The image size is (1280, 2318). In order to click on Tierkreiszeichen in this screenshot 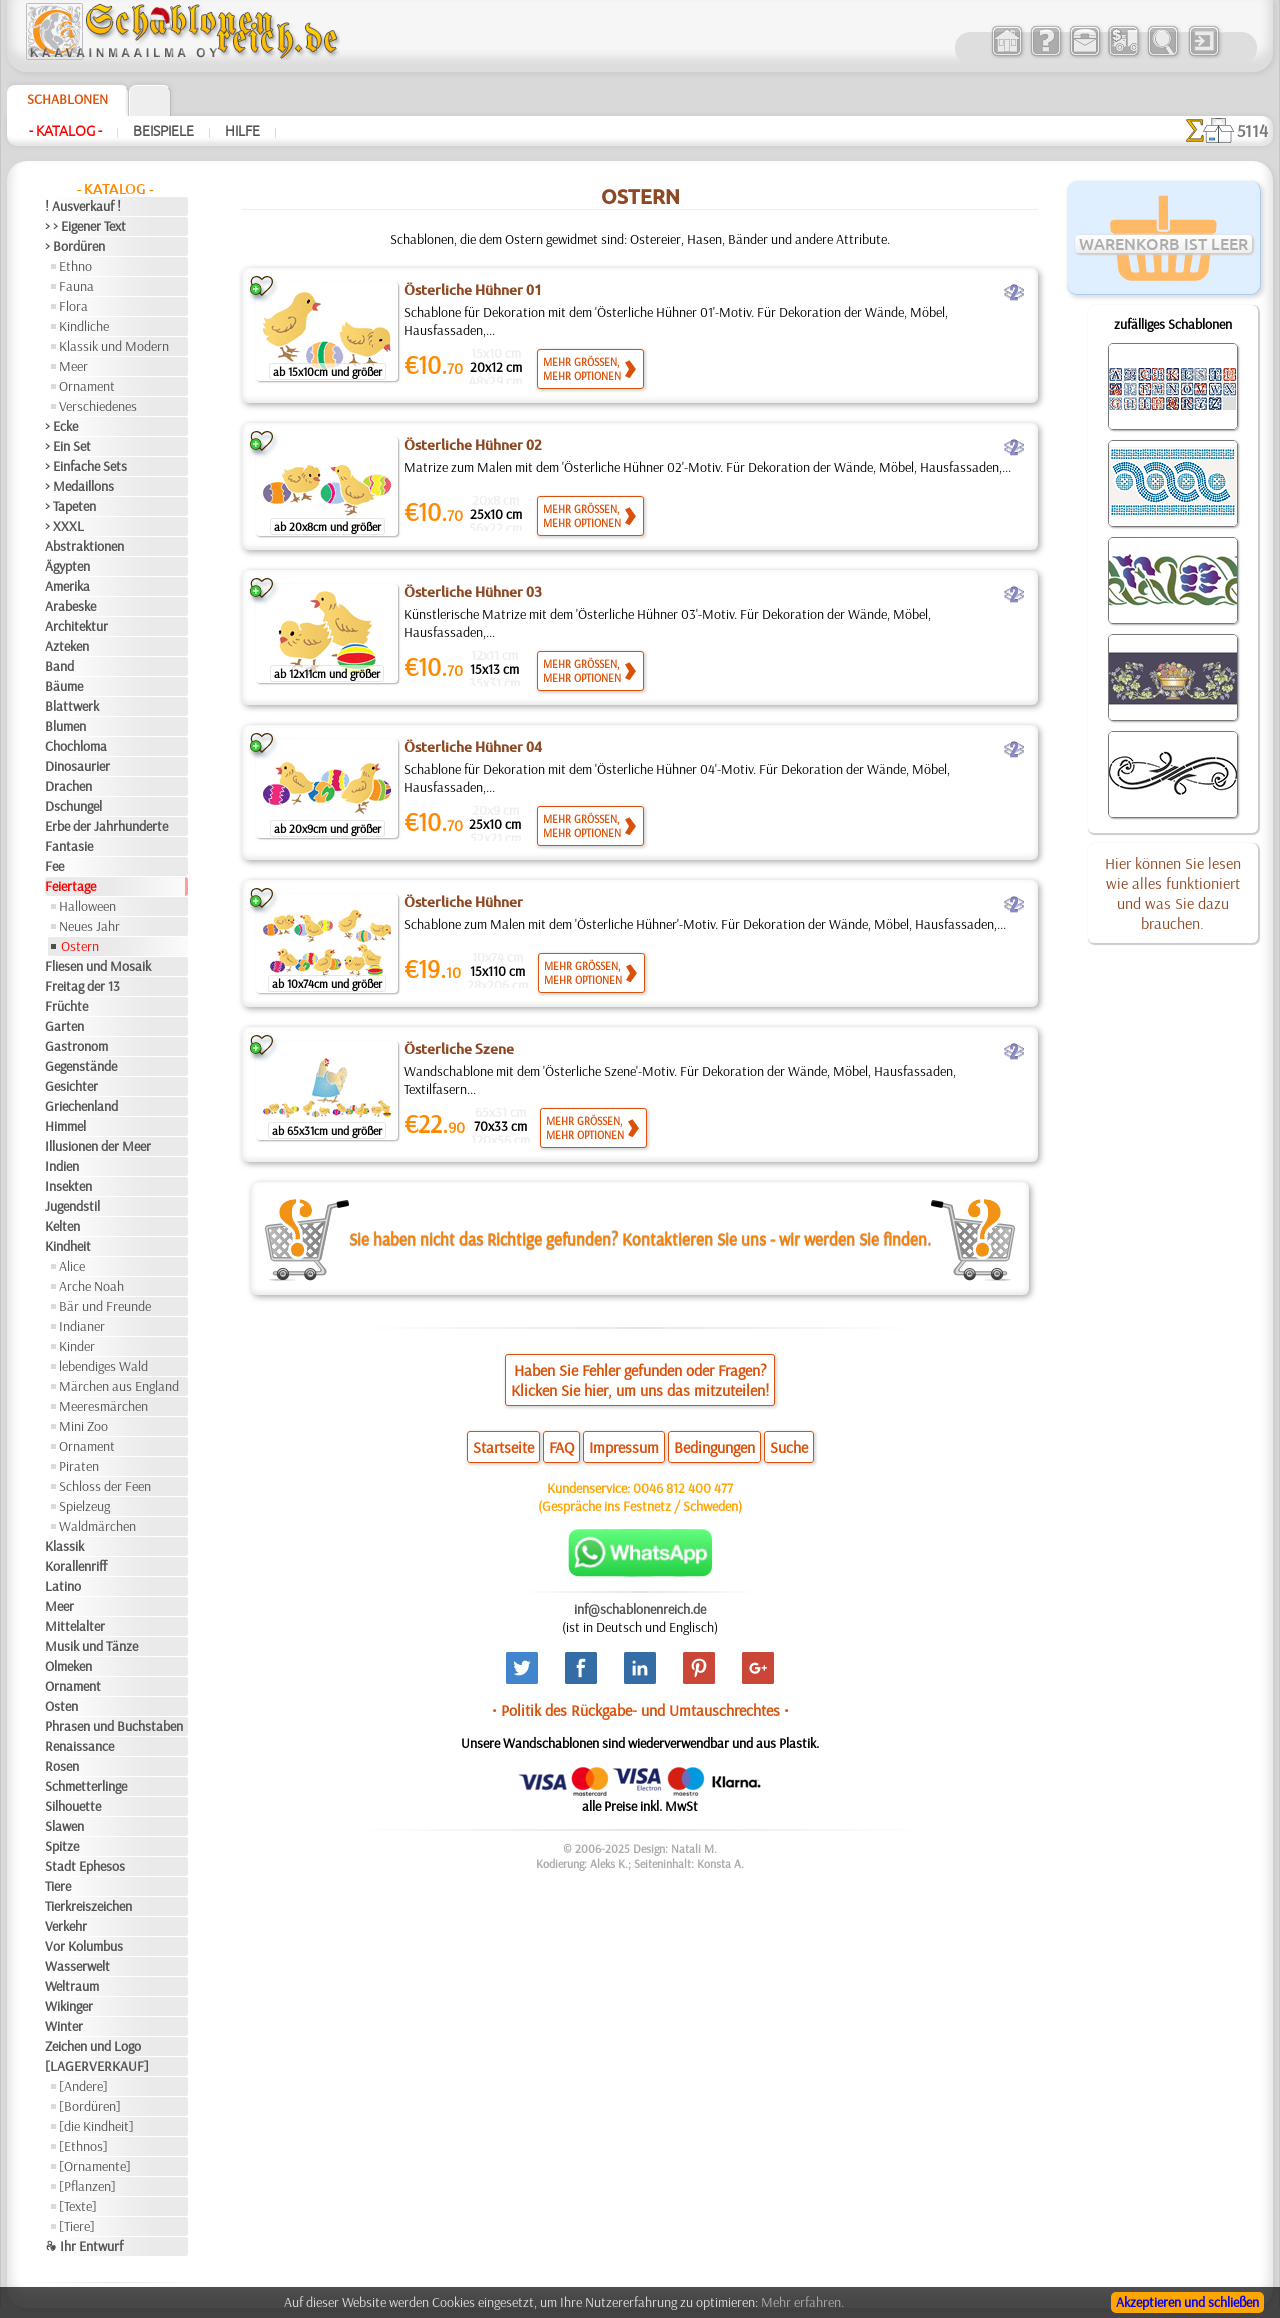, I will do `click(88, 1906)`.